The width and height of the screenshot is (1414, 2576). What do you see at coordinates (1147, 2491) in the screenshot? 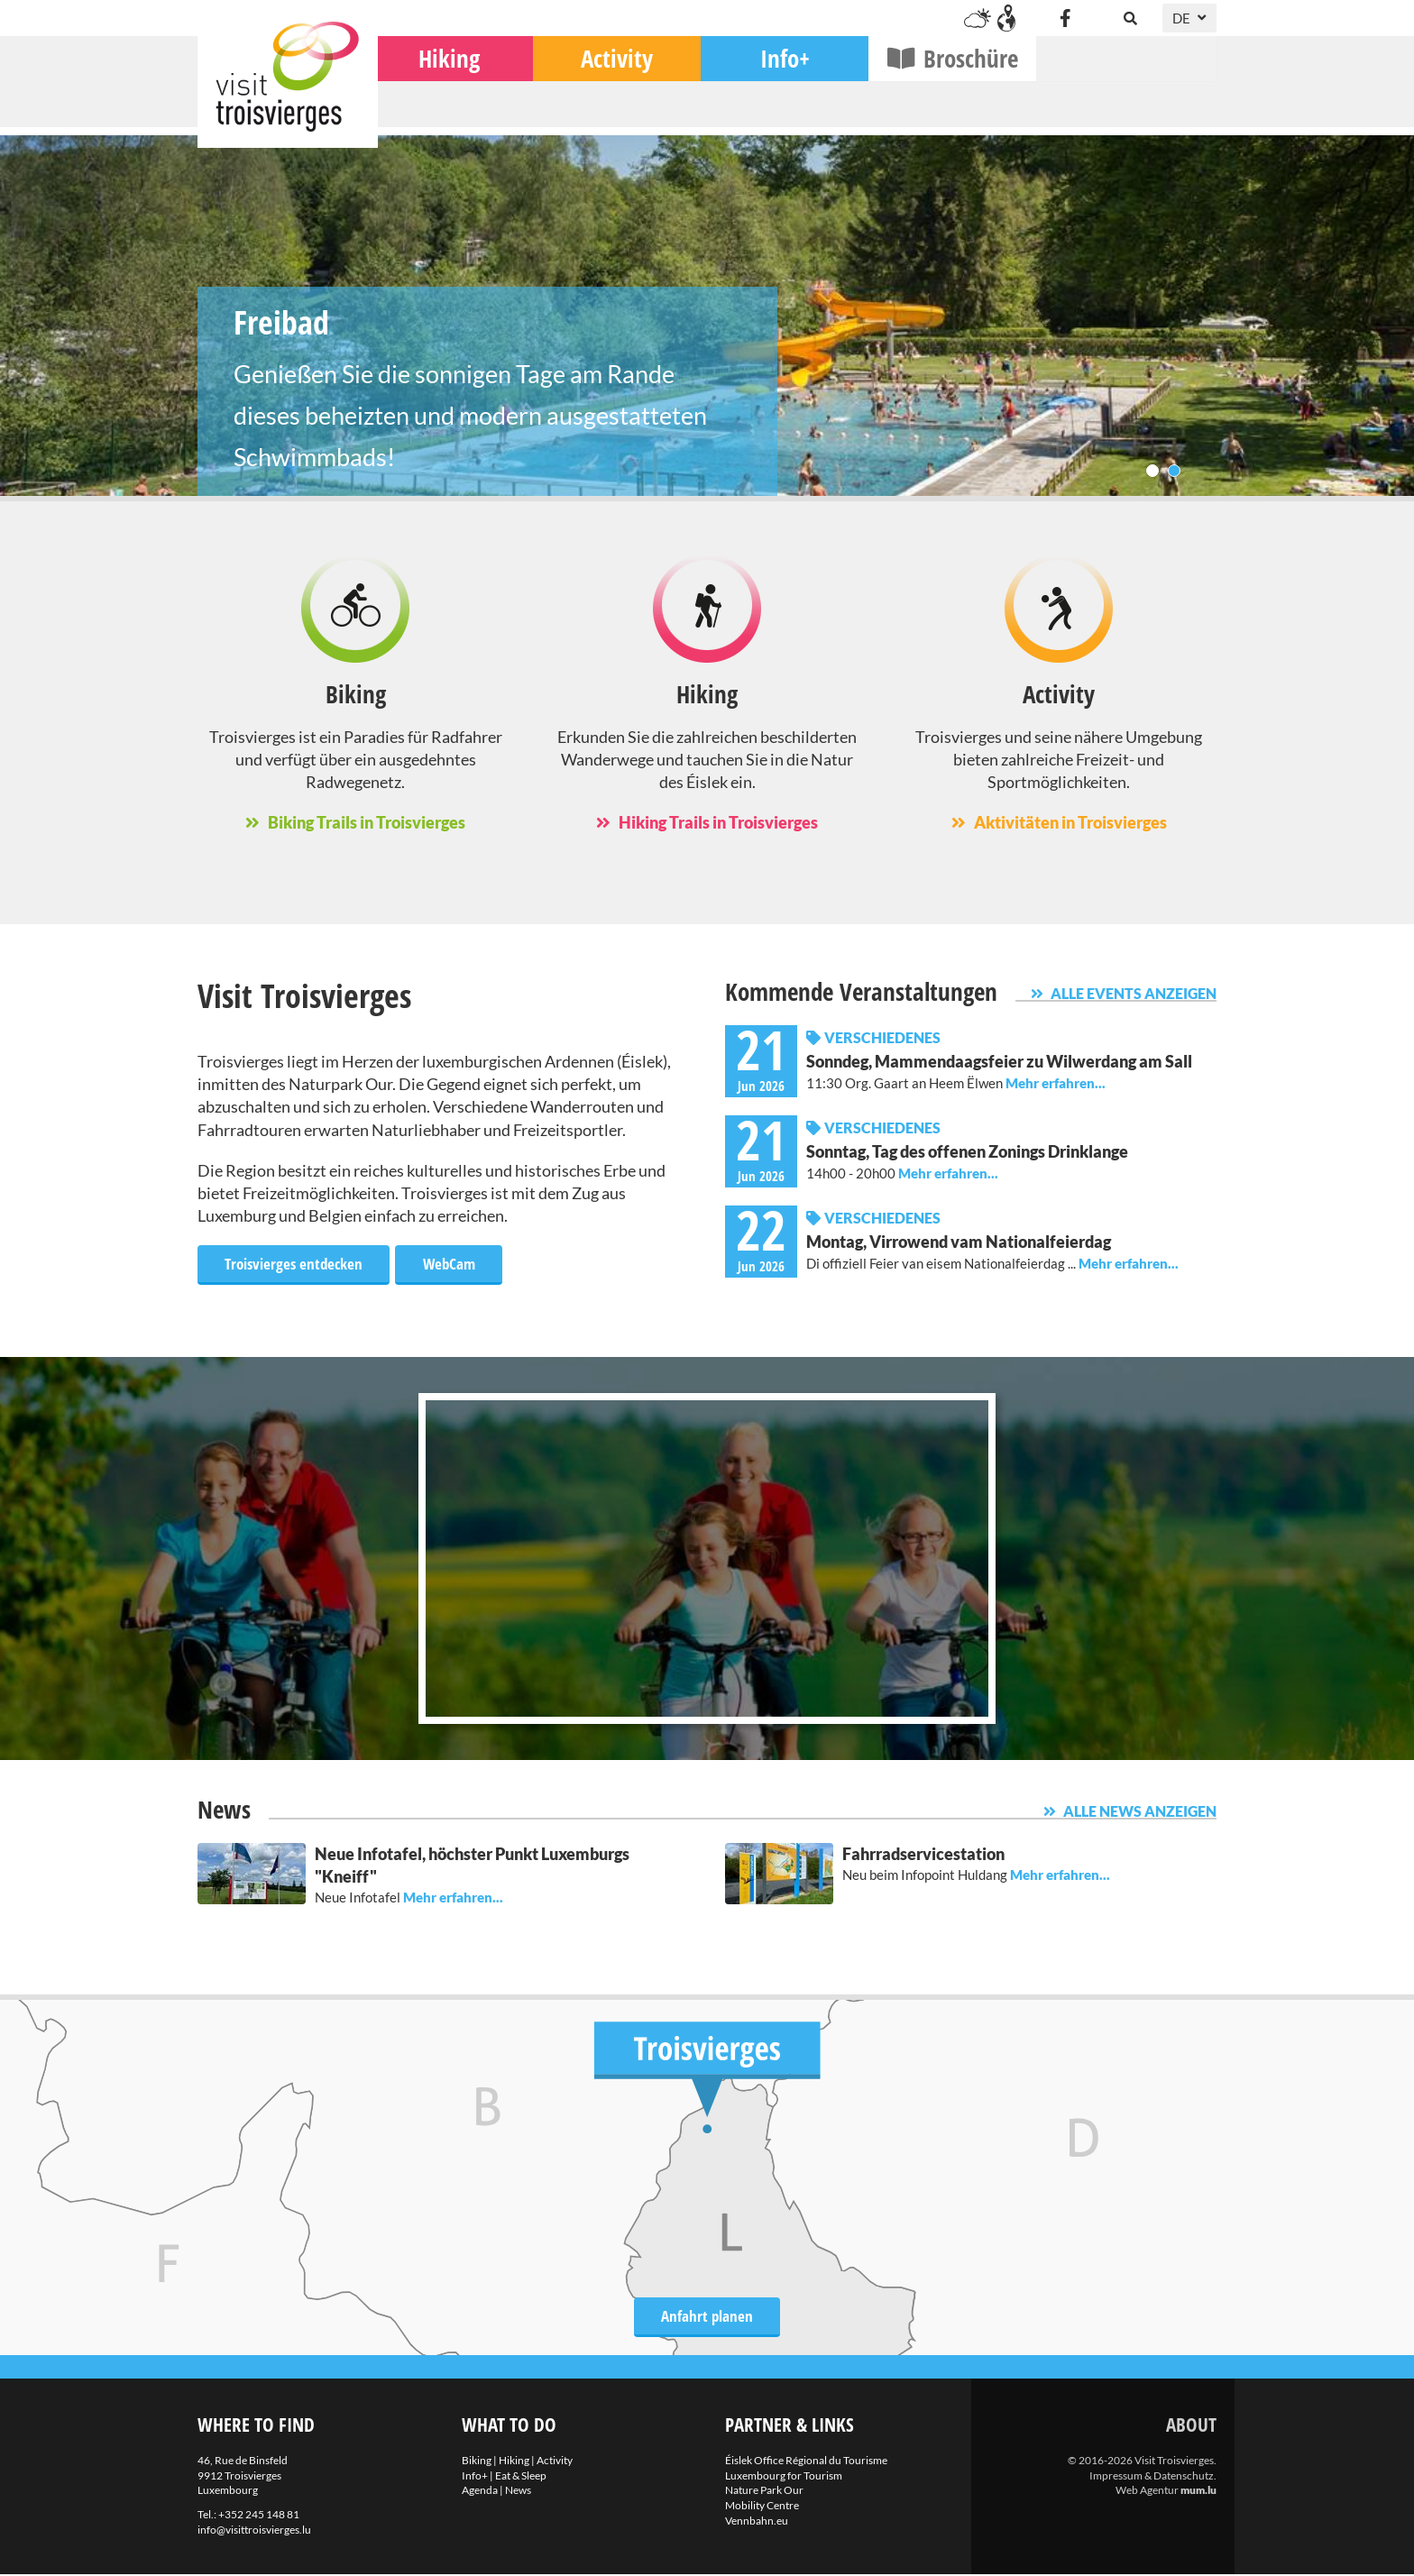
I see `Web Agentur` at bounding box center [1147, 2491].